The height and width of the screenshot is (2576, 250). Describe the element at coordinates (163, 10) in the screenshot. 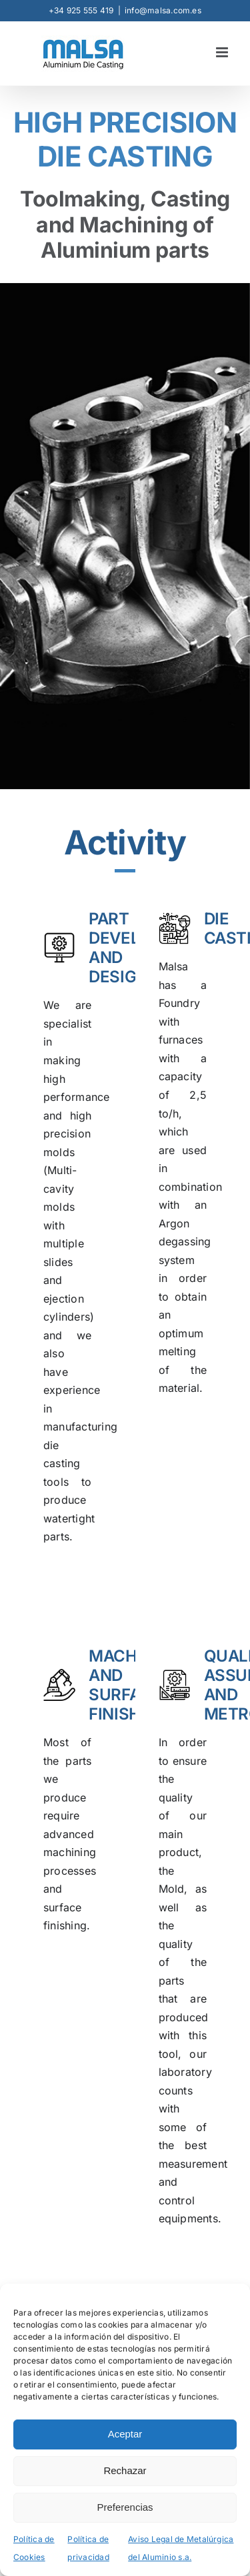

I see `info@malsa.com.es` at that location.